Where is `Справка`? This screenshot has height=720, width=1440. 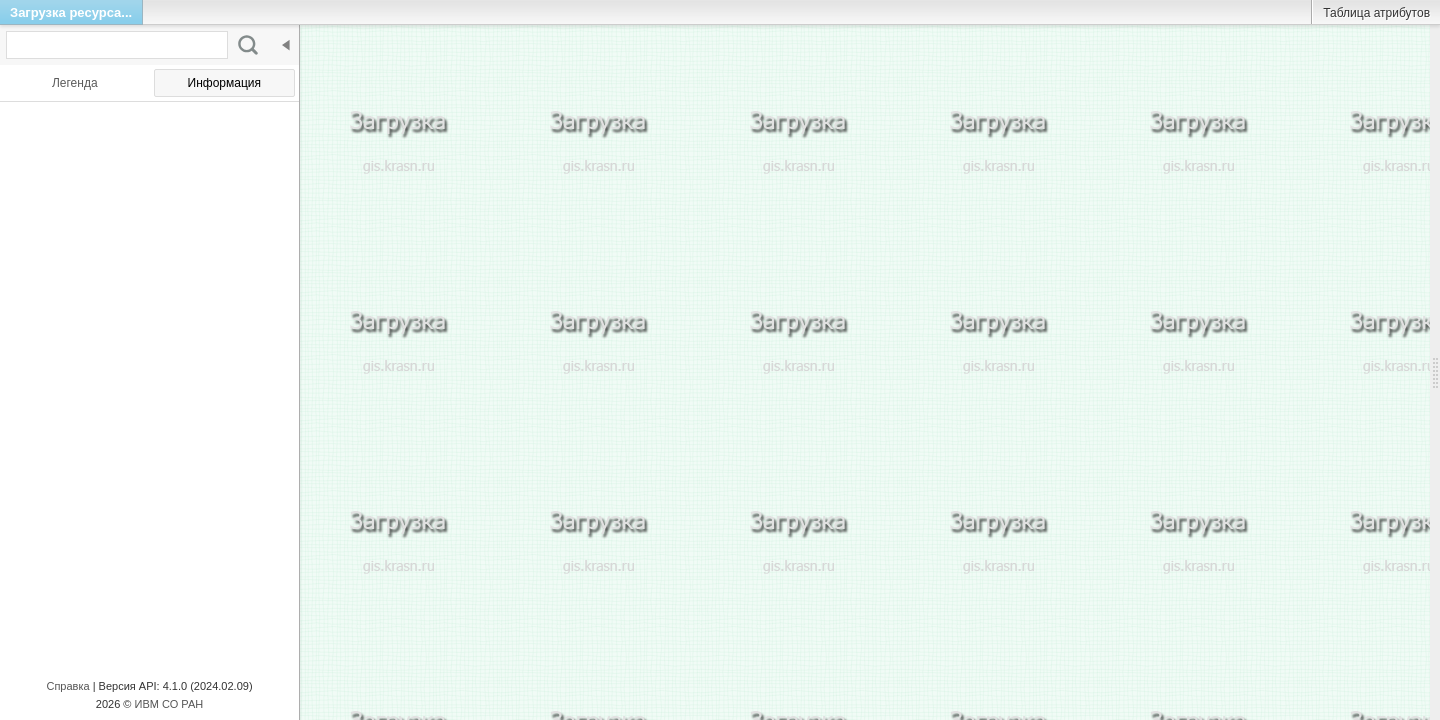
Справка is located at coordinates (67, 686).